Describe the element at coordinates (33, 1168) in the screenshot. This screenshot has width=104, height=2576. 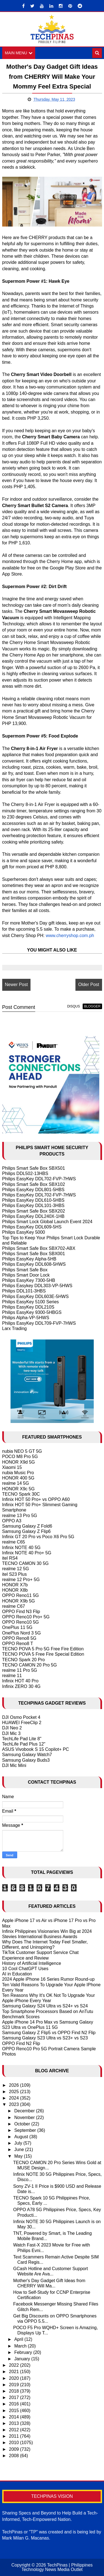
I see `Philips Smart Safe Box SBX501` at that location.